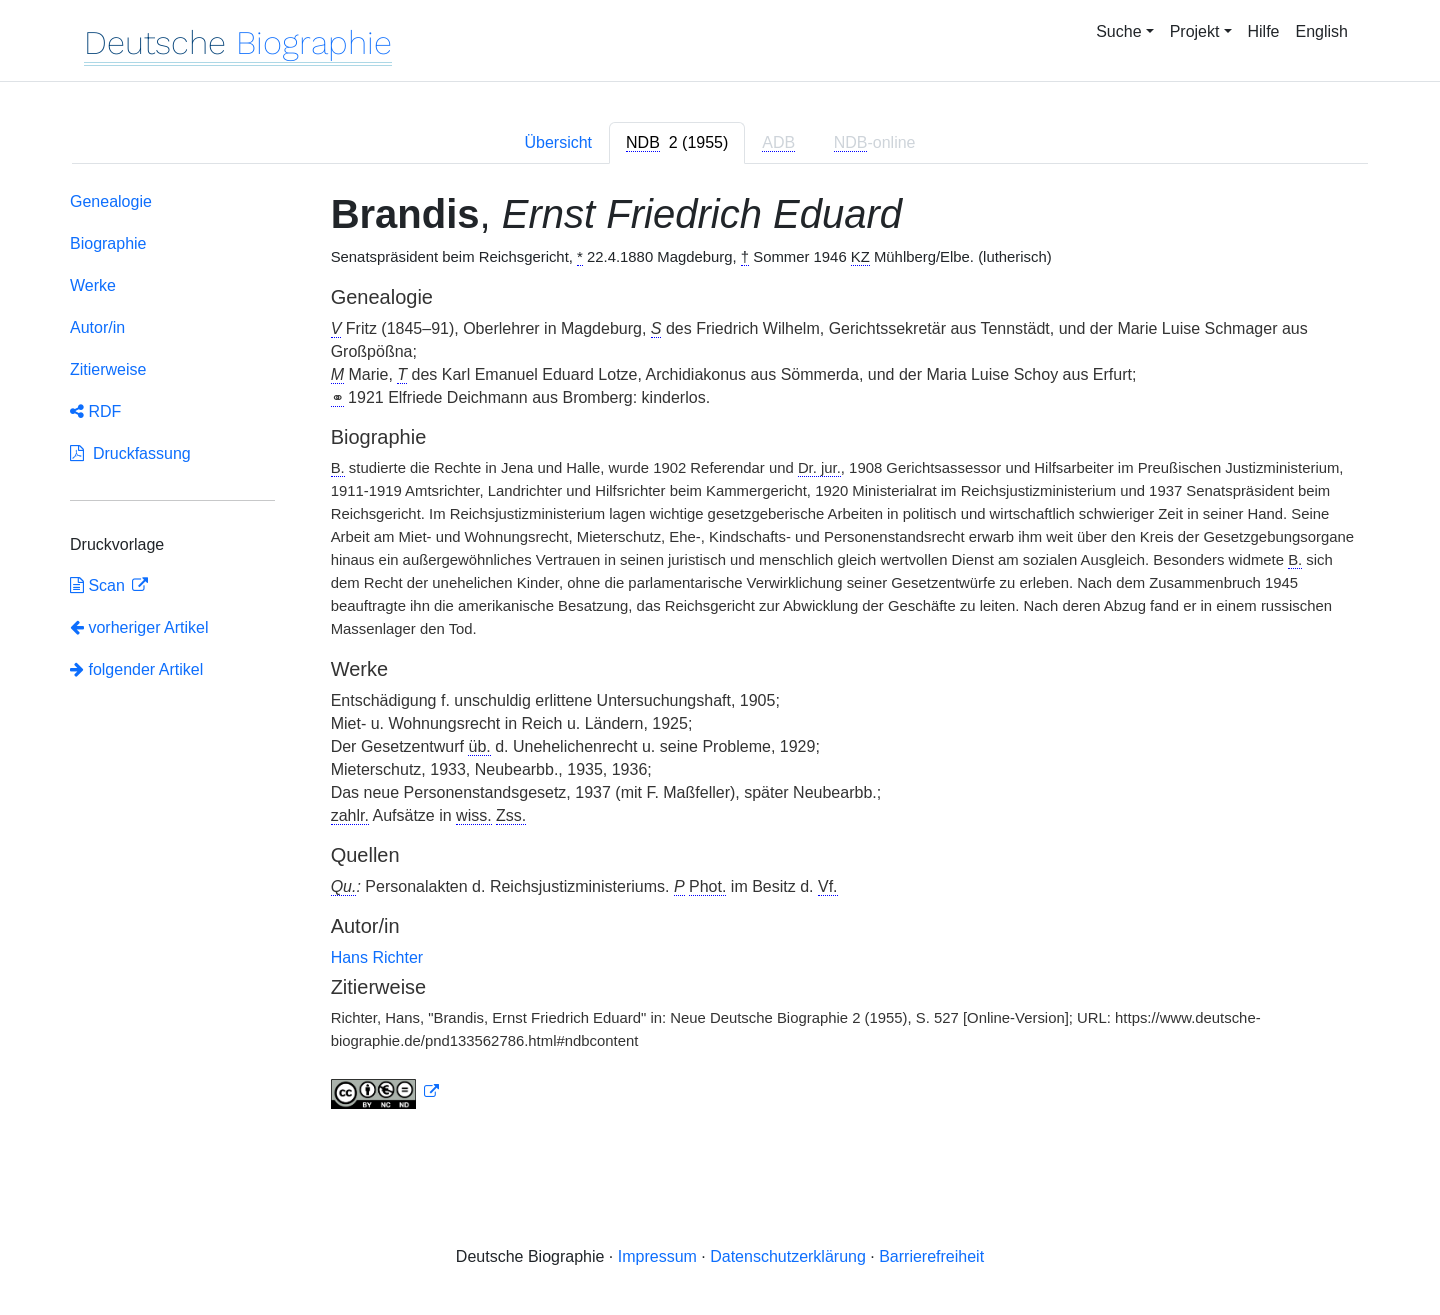 Image resolution: width=1440 pixels, height=1315 pixels. What do you see at coordinates (720, 654) in the screenshot?
I see `[tabpanel]` at bounding box center [720, 654].